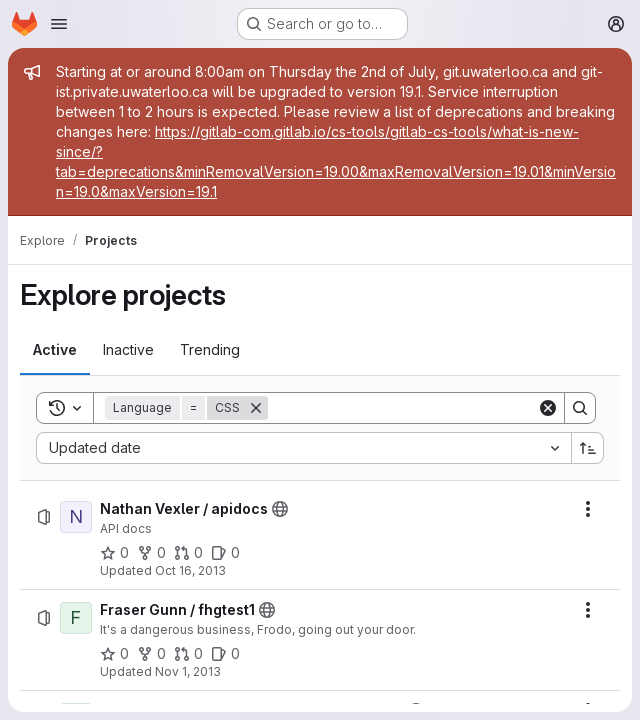 Image resolution: width=640 pixels, height=720 pixels. Describe the element at coordinates (188, 553) in the screenshot. I see `[Nathan Vexler / apidocs has 0 open merge requests]` at that location.